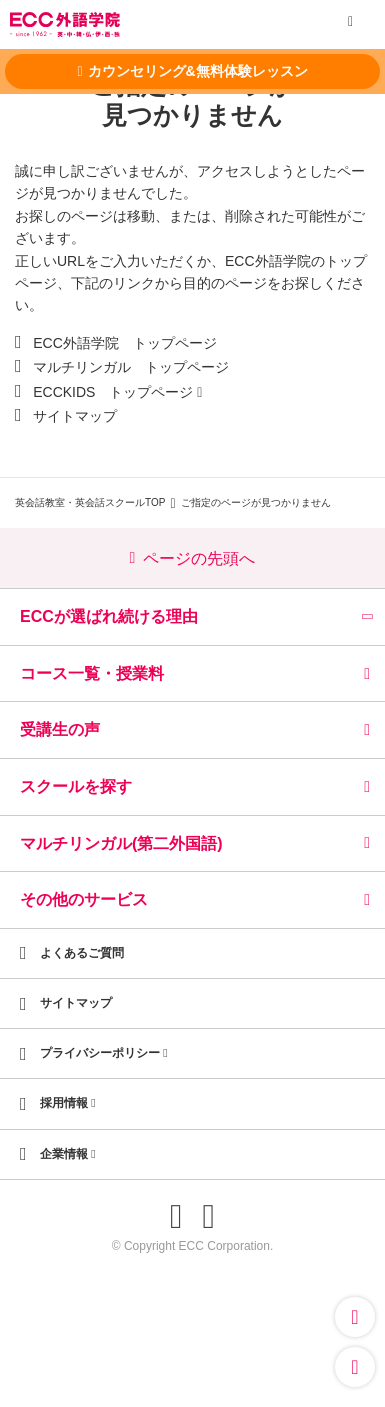  Describe the element at coordinates (90, 502) in the screenshot. I see `英会話教室・英会話スクールTOP` at that location.